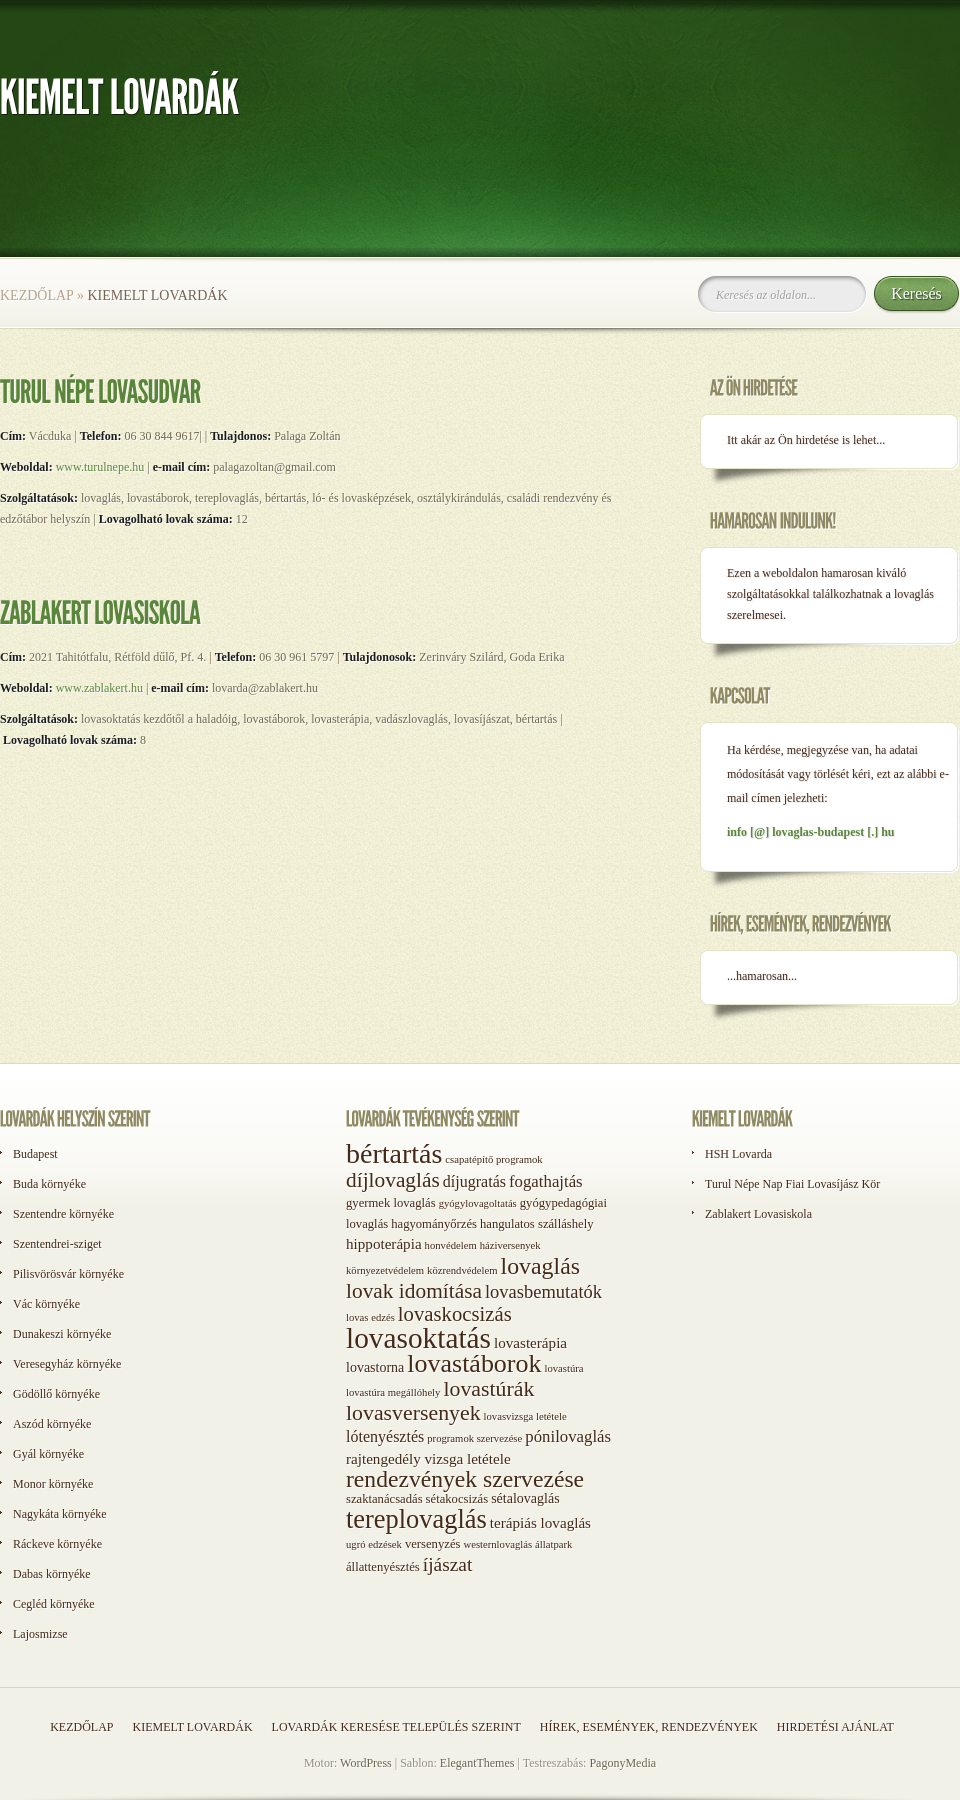 Image resolution: width=960 pixels, height=1800 pixels. I want to click on pónilovaglás [pónilovaglás (6 elem)], so click(568, 1436).